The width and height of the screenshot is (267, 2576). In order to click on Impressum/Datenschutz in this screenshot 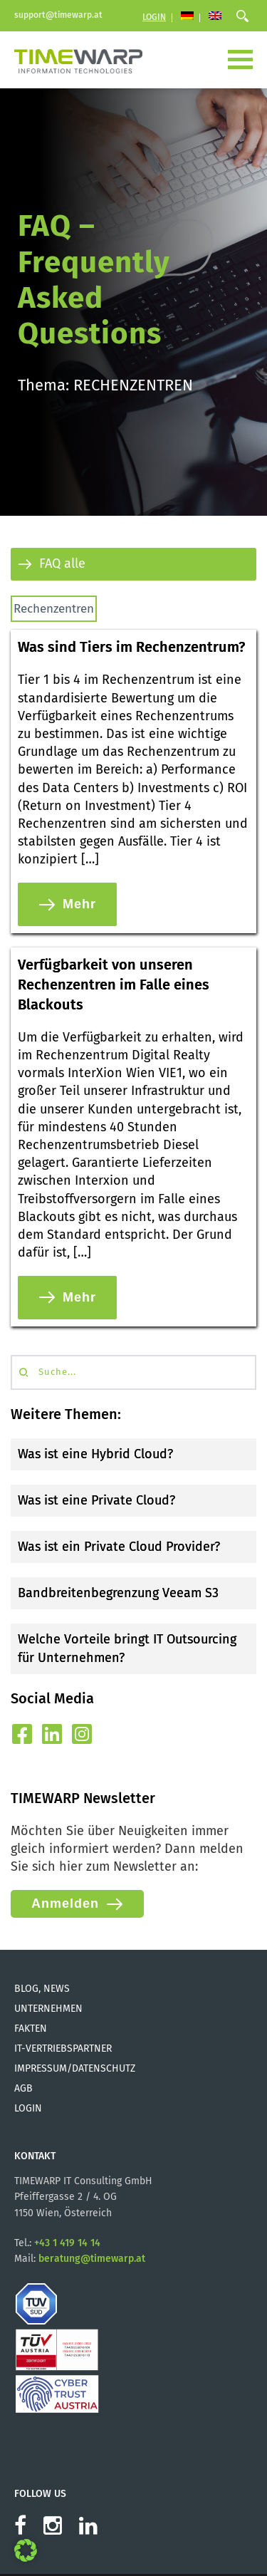, I will do `click(74, 2068)`.